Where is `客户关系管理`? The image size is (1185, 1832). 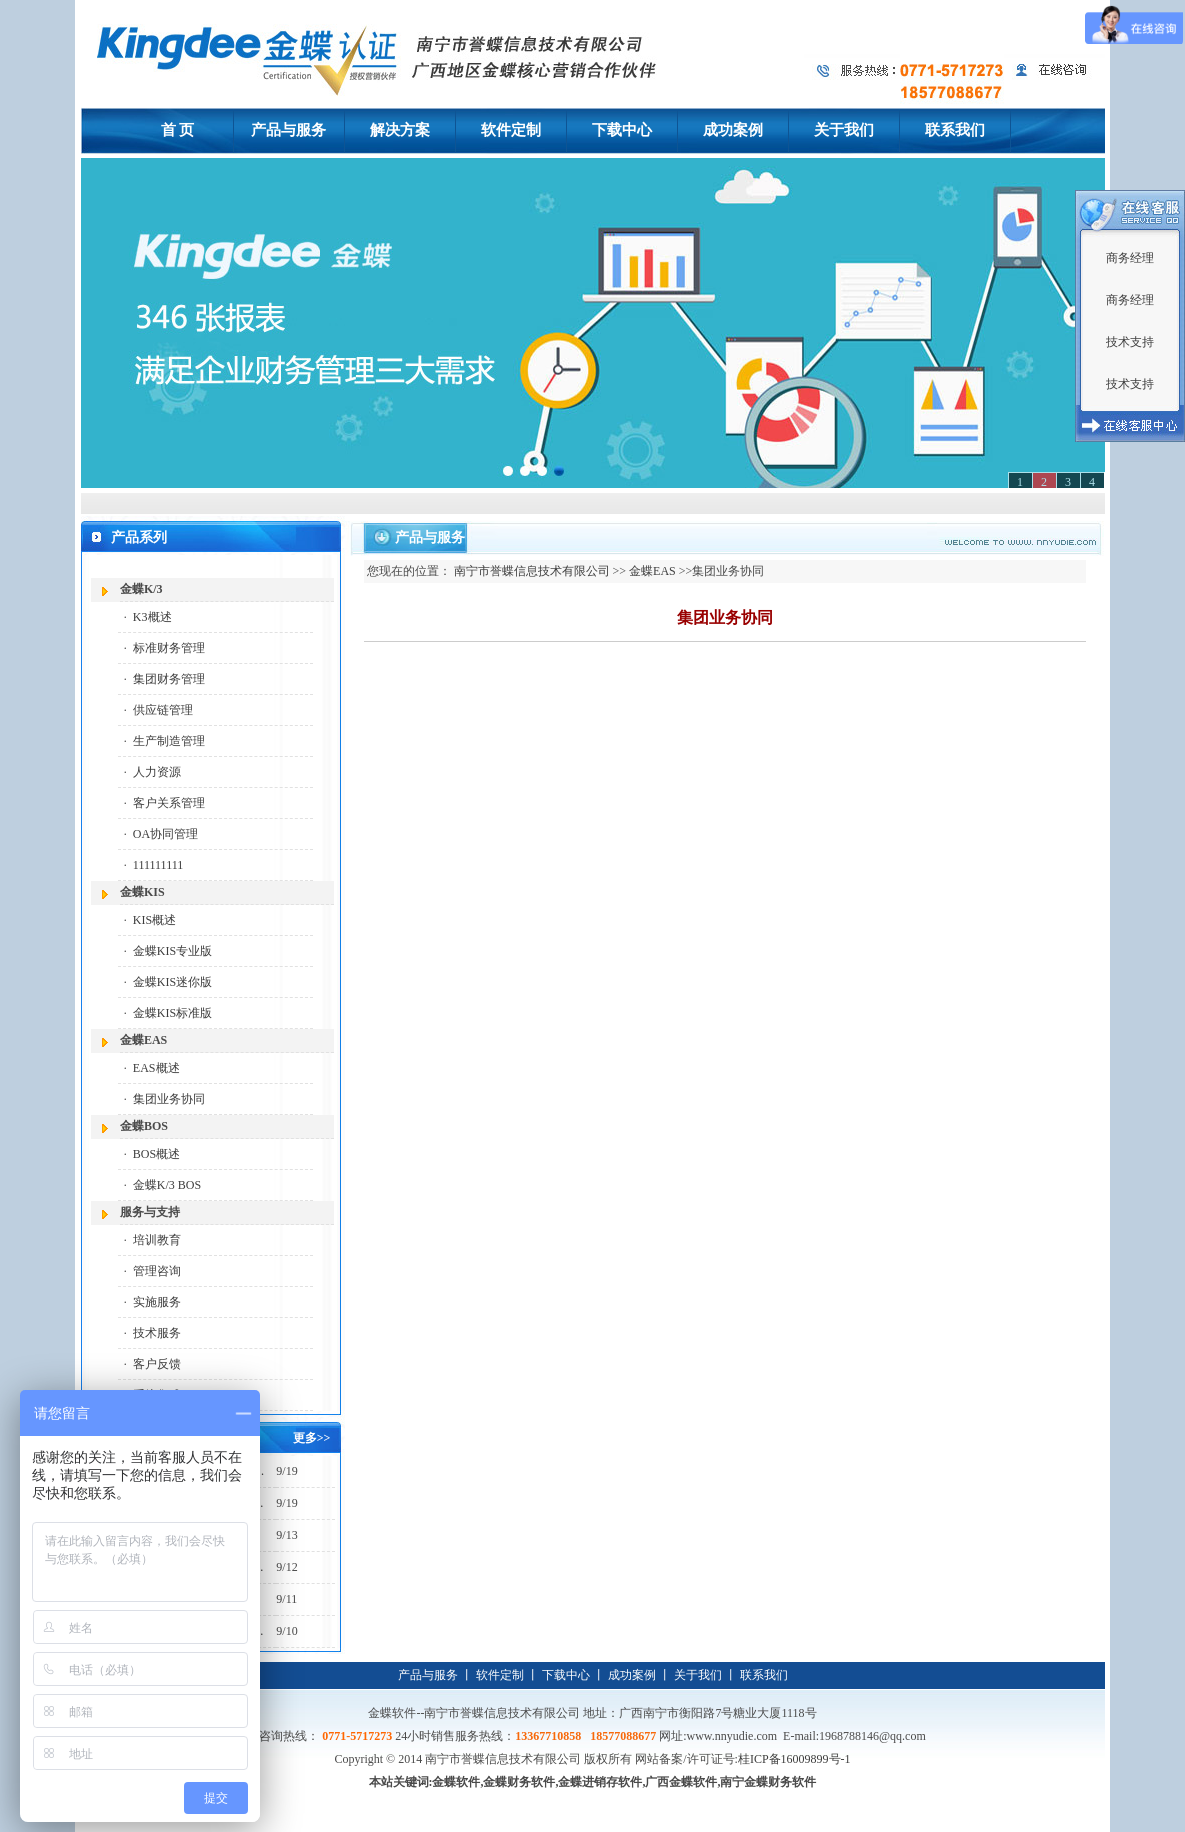 客户关系管理 is located at coordinates (169, 803).